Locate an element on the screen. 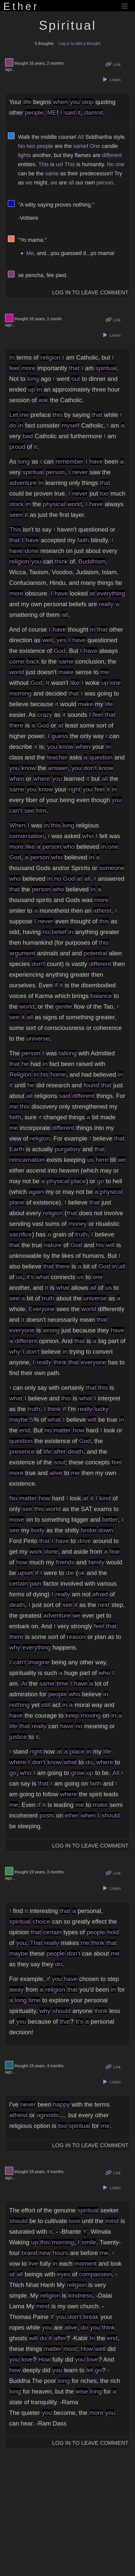  better is located at coordinates (110, 1519).